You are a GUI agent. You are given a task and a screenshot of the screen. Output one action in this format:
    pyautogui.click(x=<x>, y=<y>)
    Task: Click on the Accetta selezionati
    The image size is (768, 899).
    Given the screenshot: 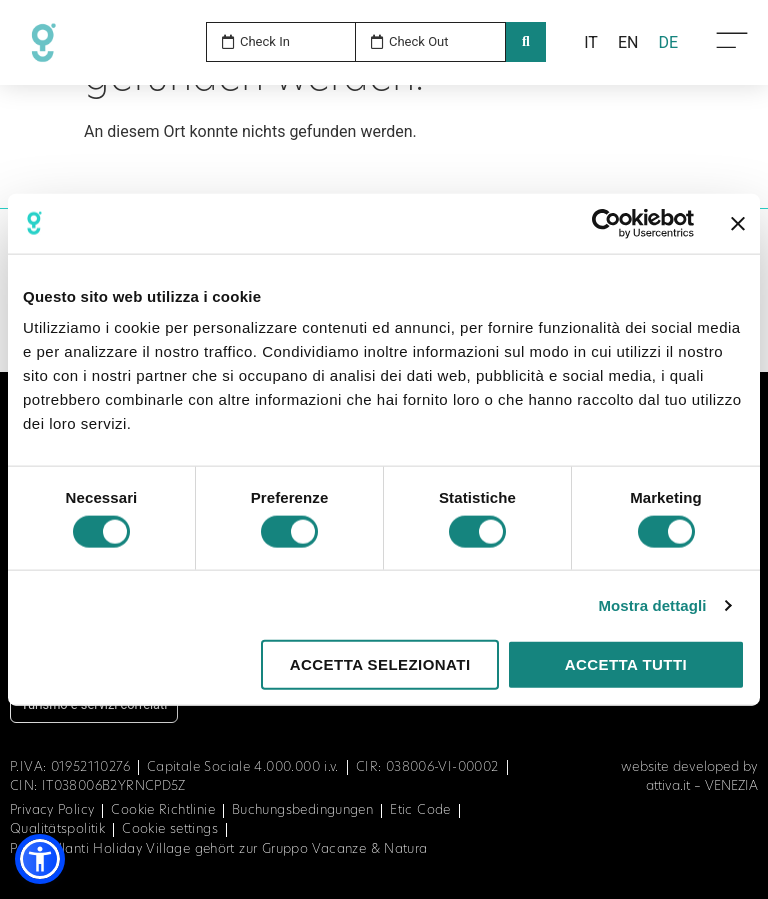 What is the action you would take?
    pyautogui.click(x=380, y=664)
    